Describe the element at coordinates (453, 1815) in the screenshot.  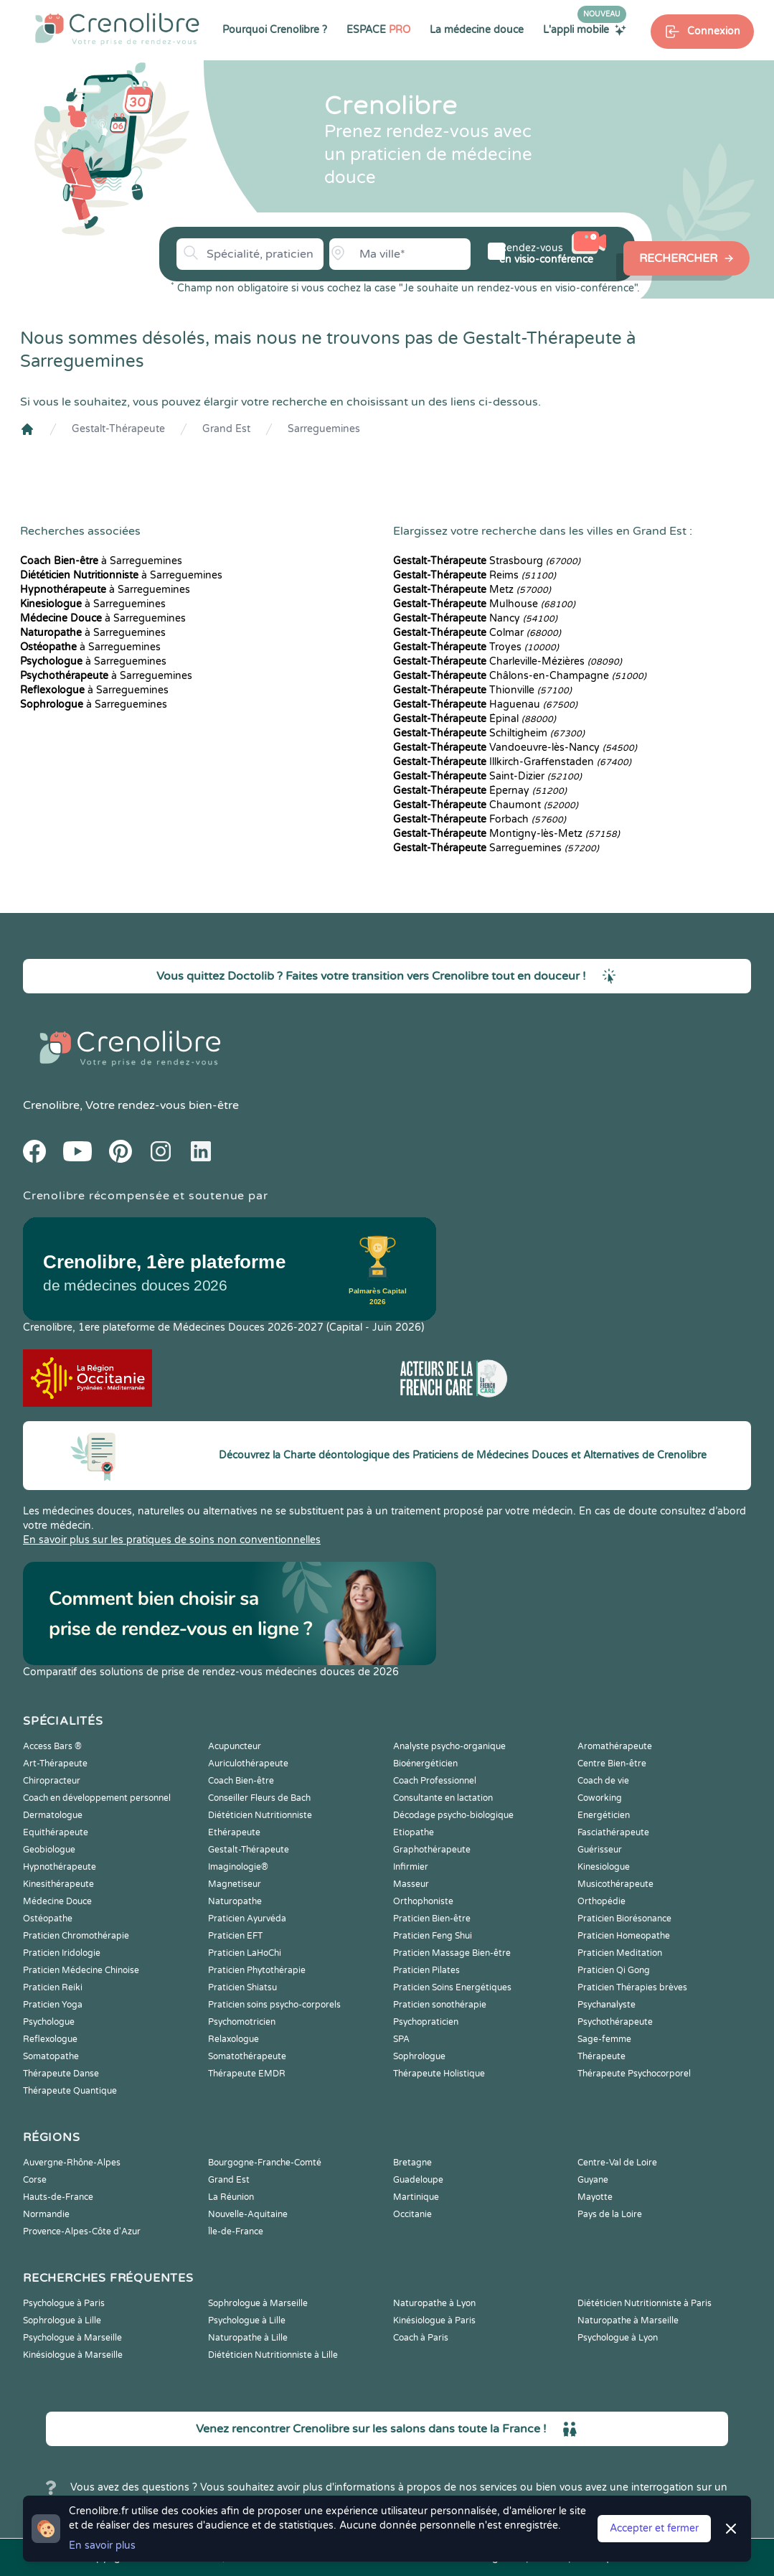
I see `Décodage psycho-biologique` at that location.